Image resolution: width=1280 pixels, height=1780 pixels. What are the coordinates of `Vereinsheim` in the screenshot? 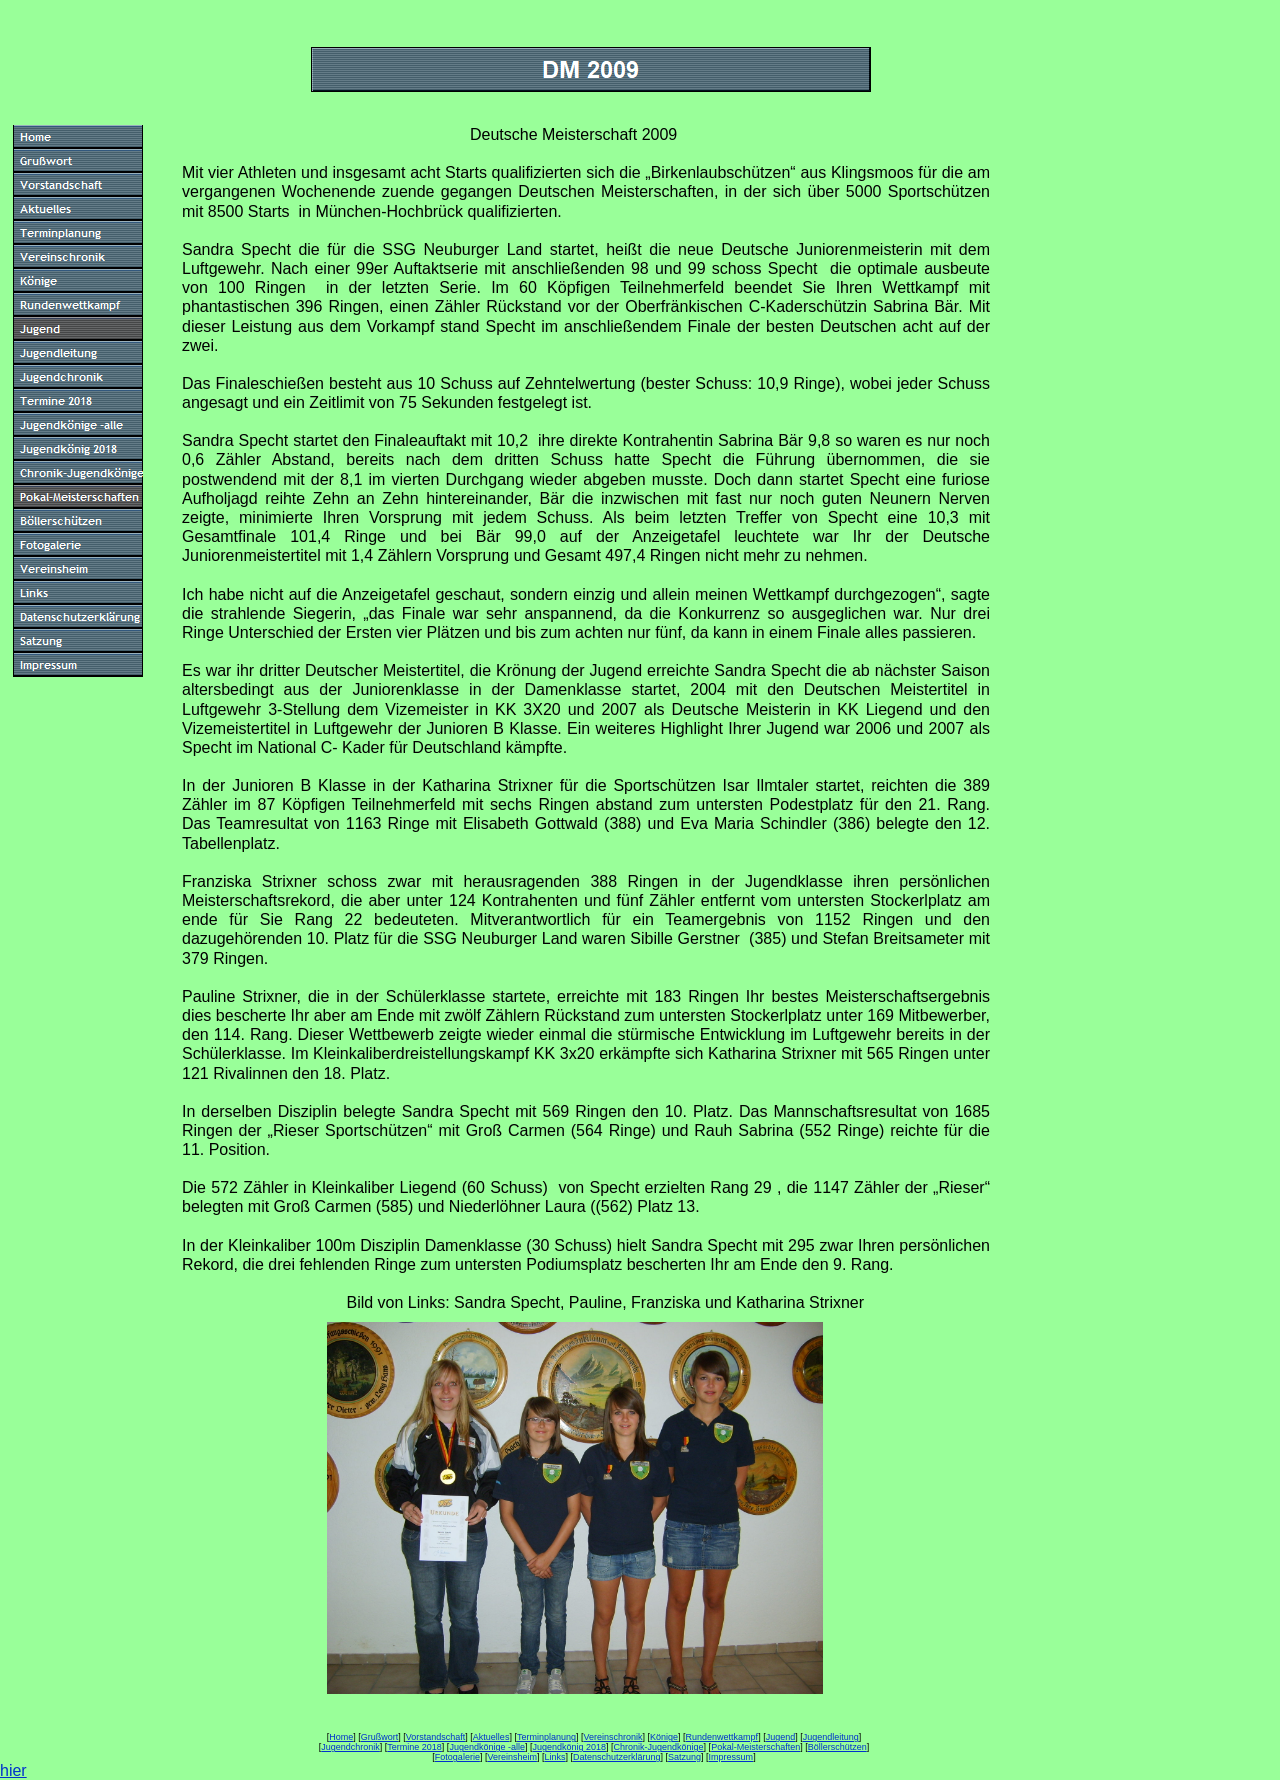 It's located at (512, 1757).